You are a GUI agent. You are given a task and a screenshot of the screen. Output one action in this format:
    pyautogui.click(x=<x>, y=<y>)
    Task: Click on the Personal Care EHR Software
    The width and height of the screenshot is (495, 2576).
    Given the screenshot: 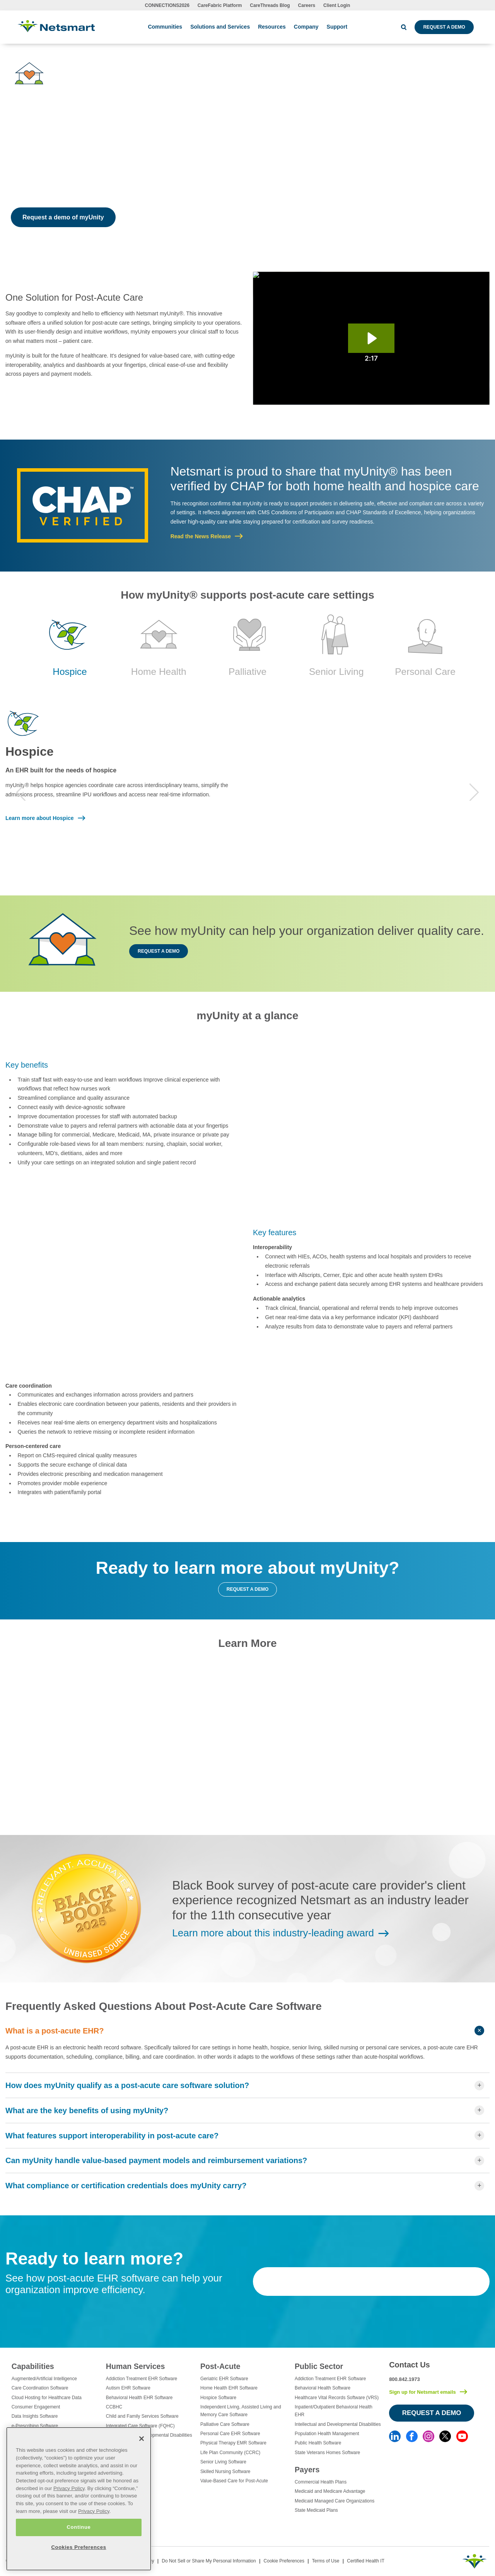 What is the action you would take?
    pyautogui.click(x=230, y=2433)
    